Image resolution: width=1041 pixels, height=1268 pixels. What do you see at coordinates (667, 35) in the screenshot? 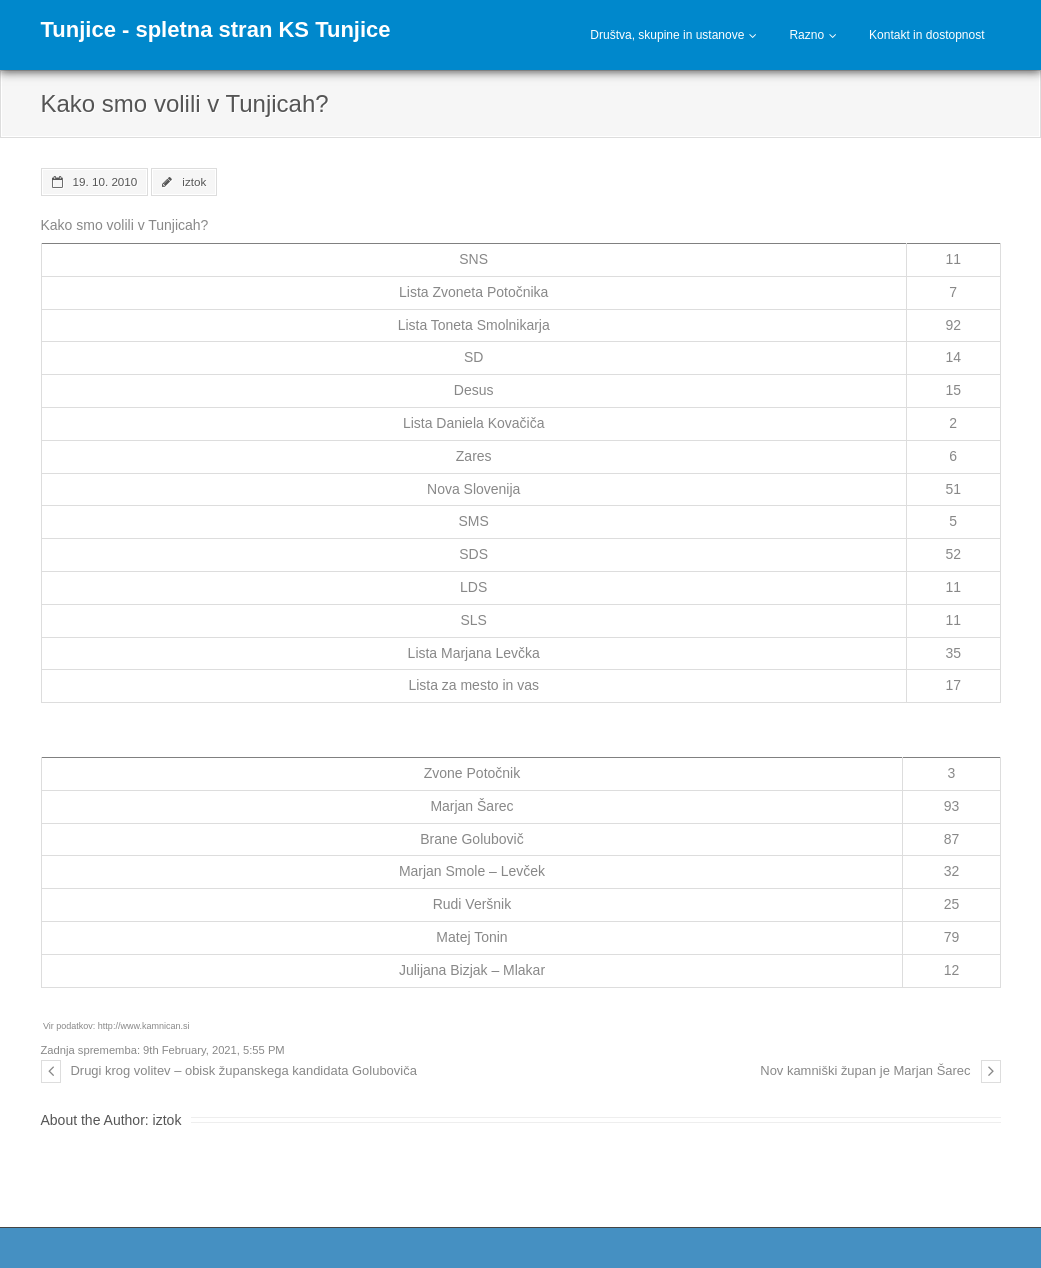
I see `Društva, skupine in ustanove` at bounding box center [667, 35].